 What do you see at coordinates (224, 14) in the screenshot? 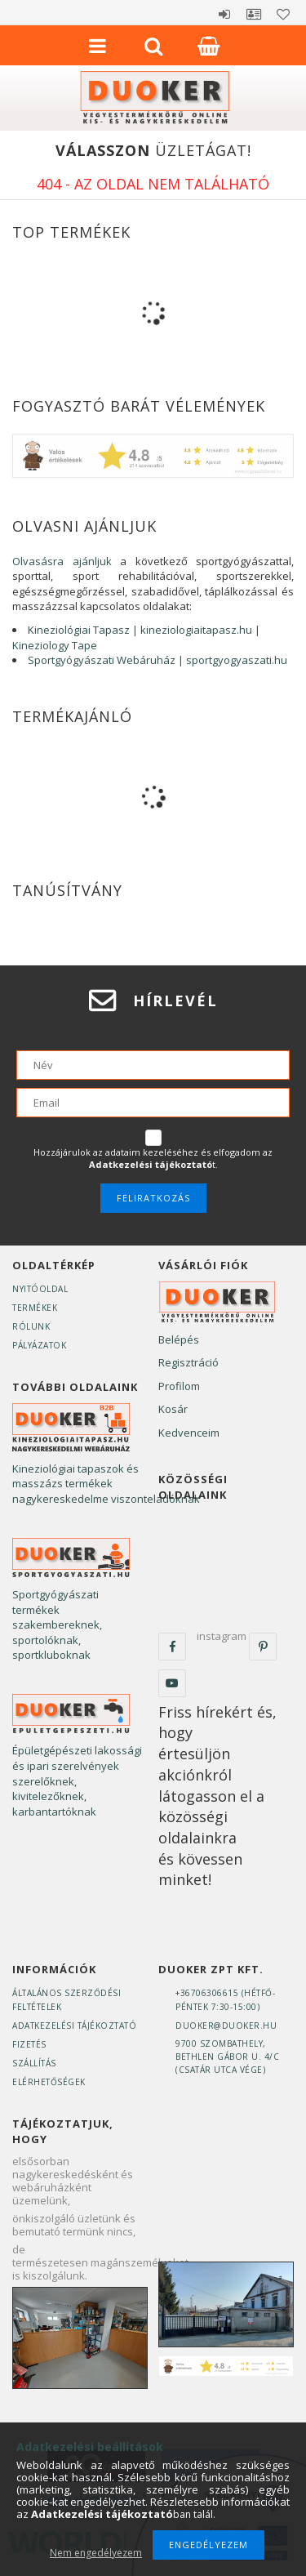
I see `Belépés` at bounding box center [224, 14].